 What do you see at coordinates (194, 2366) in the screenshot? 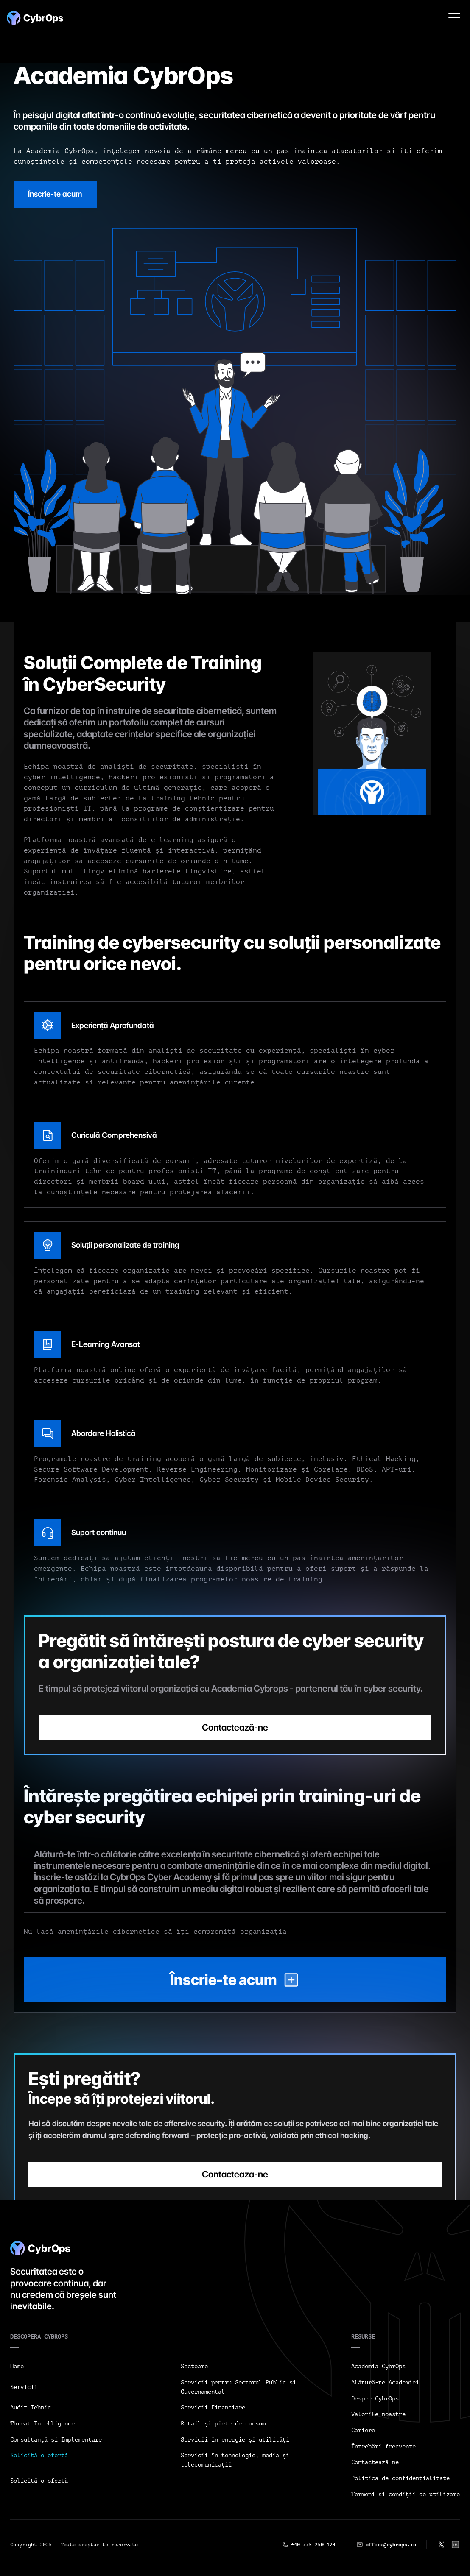
I see `Sectoare` at bounding box center [194, 2366].